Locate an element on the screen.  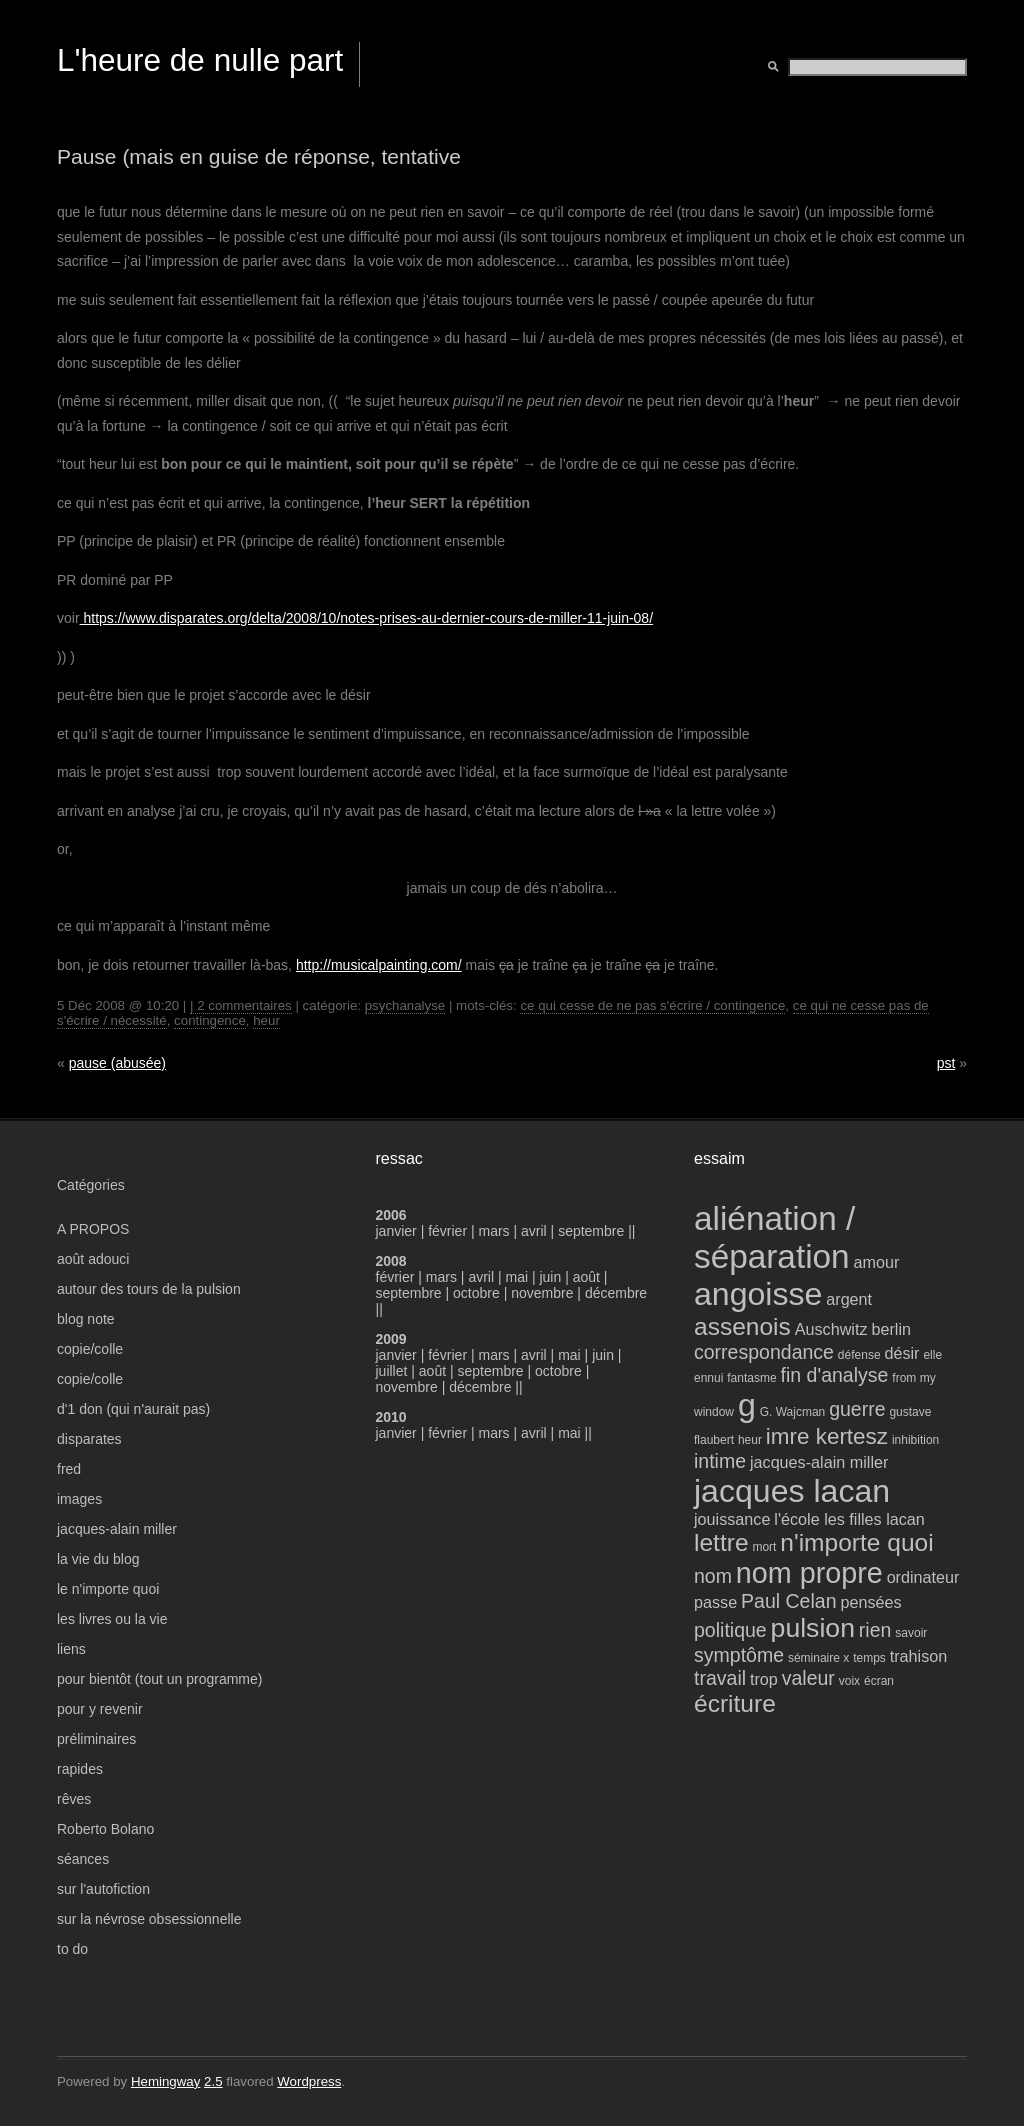
imre kertesz [imre kertesz (6 éléments)] is located at coordinates (827, 1436).